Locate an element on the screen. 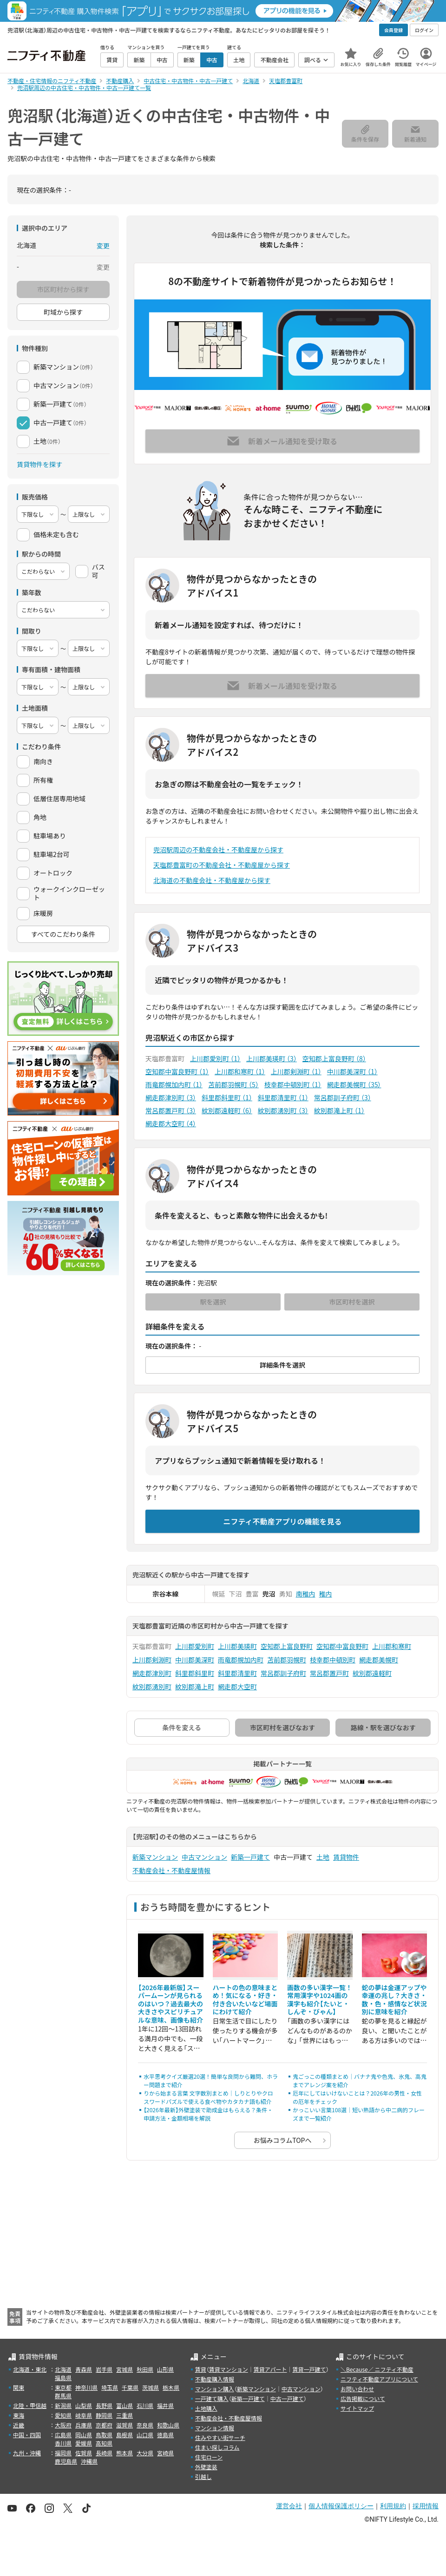 The width and height of the screenshot is (446, 2576). 埼玉県 is located at coordinates (109, 2387).